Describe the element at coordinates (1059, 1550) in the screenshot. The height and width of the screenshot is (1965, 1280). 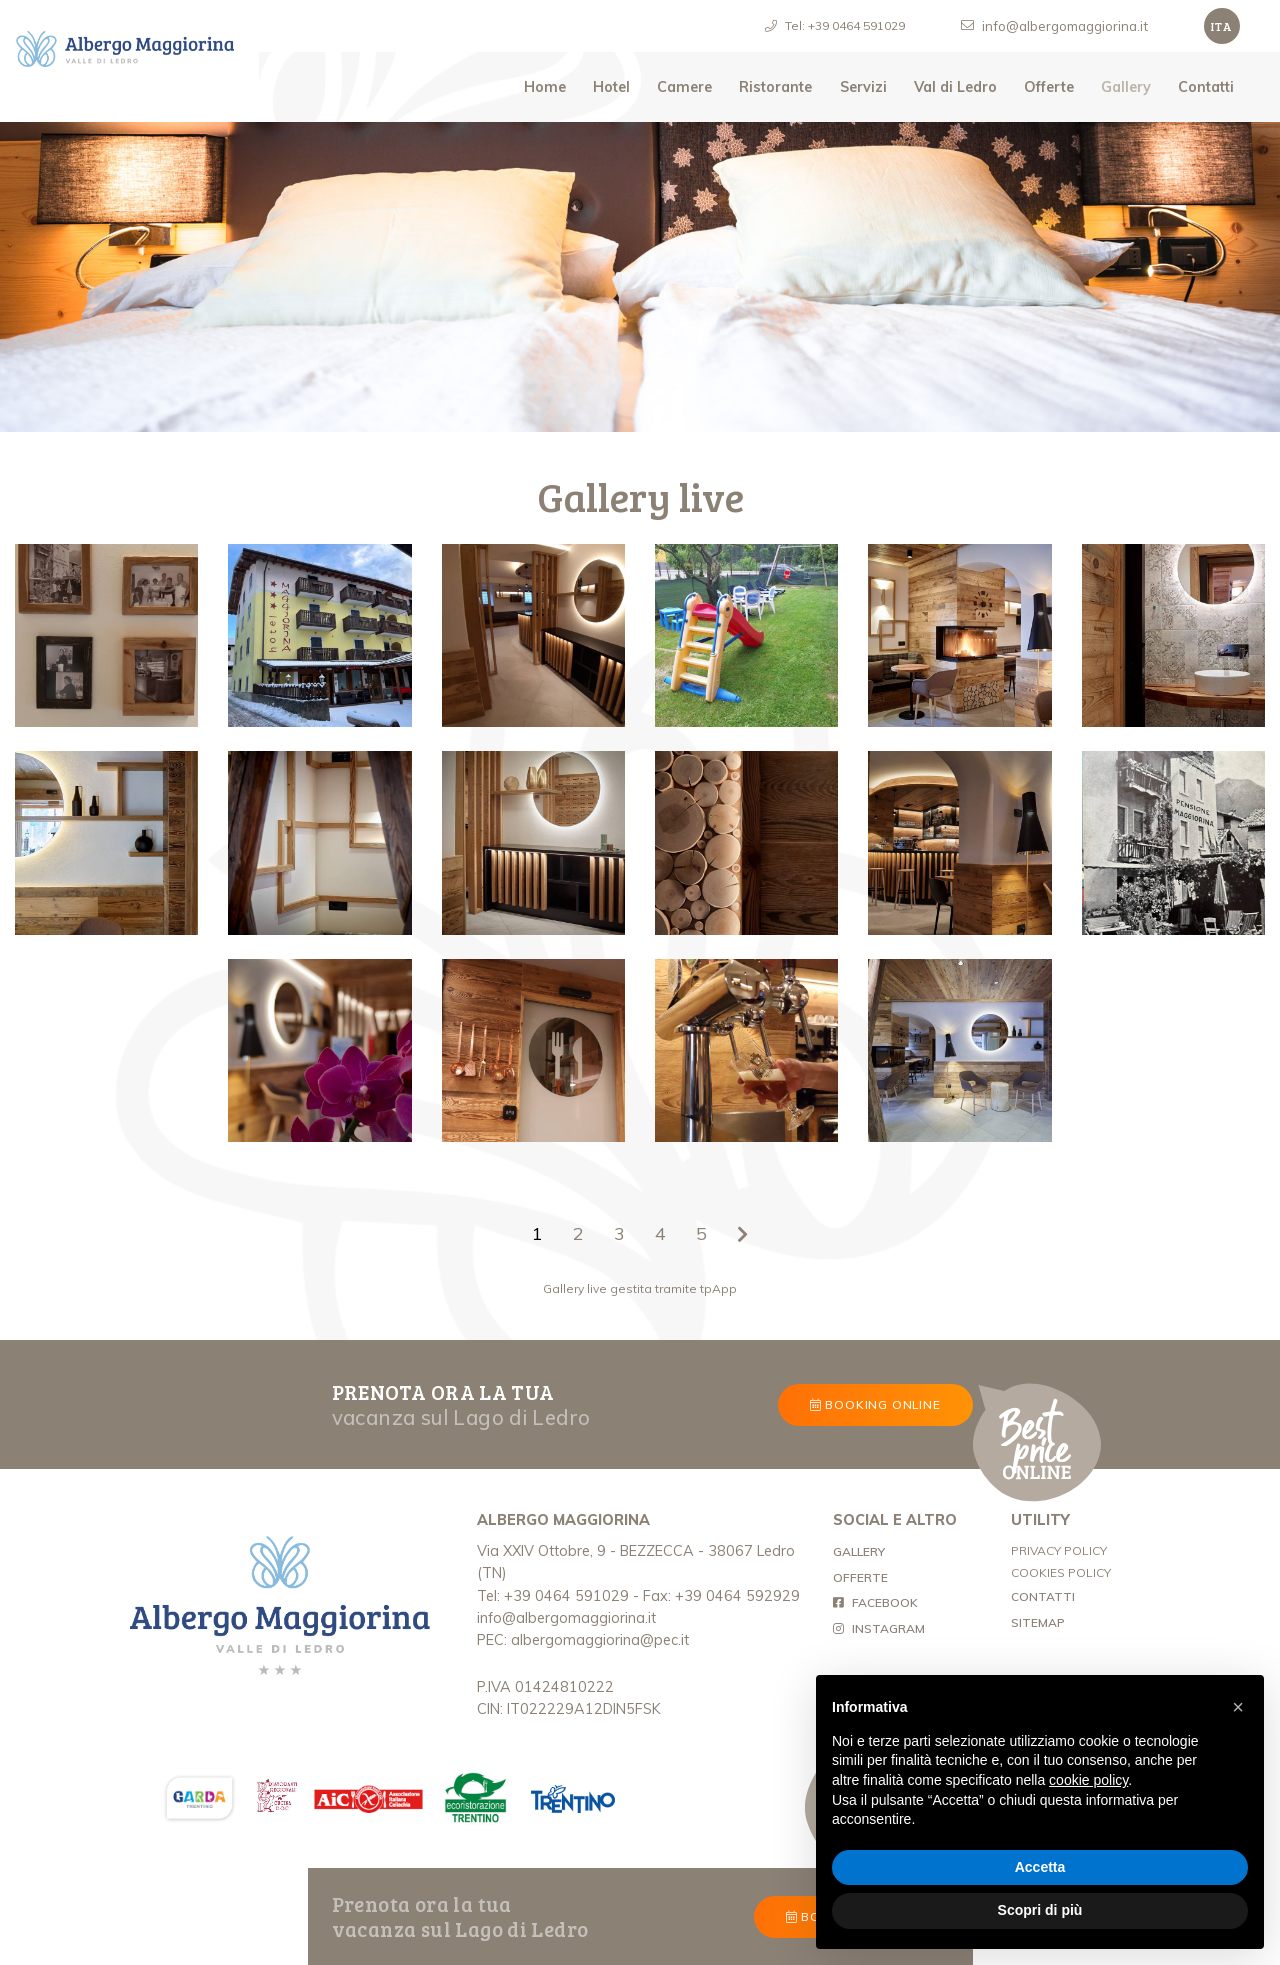
I see `PRIVACY POLICY` at that location.